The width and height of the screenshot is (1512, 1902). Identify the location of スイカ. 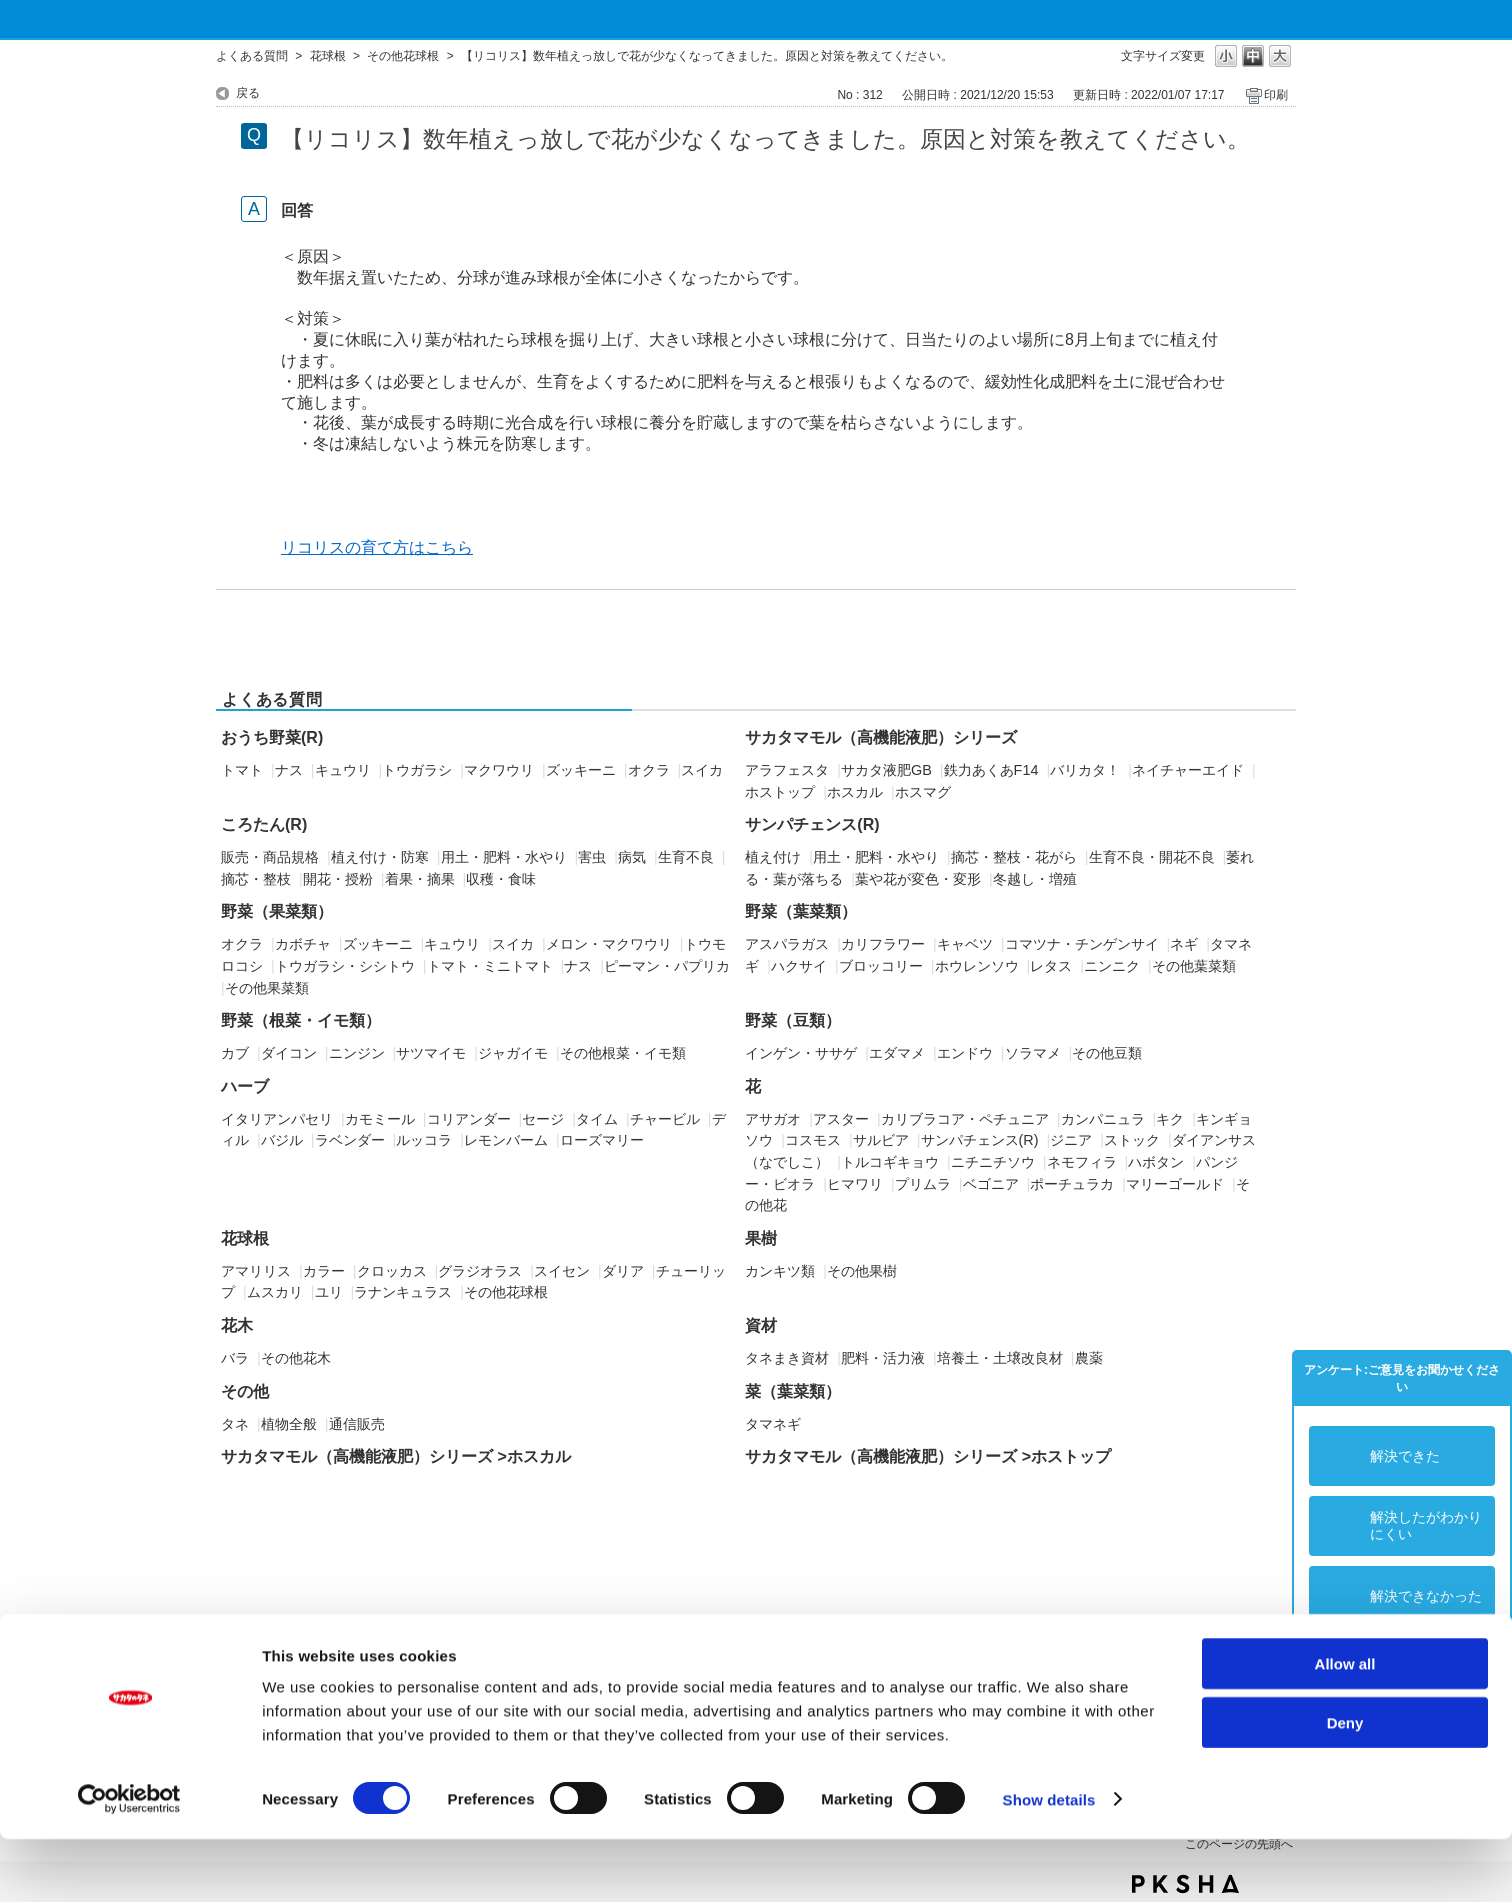
(702, 770).